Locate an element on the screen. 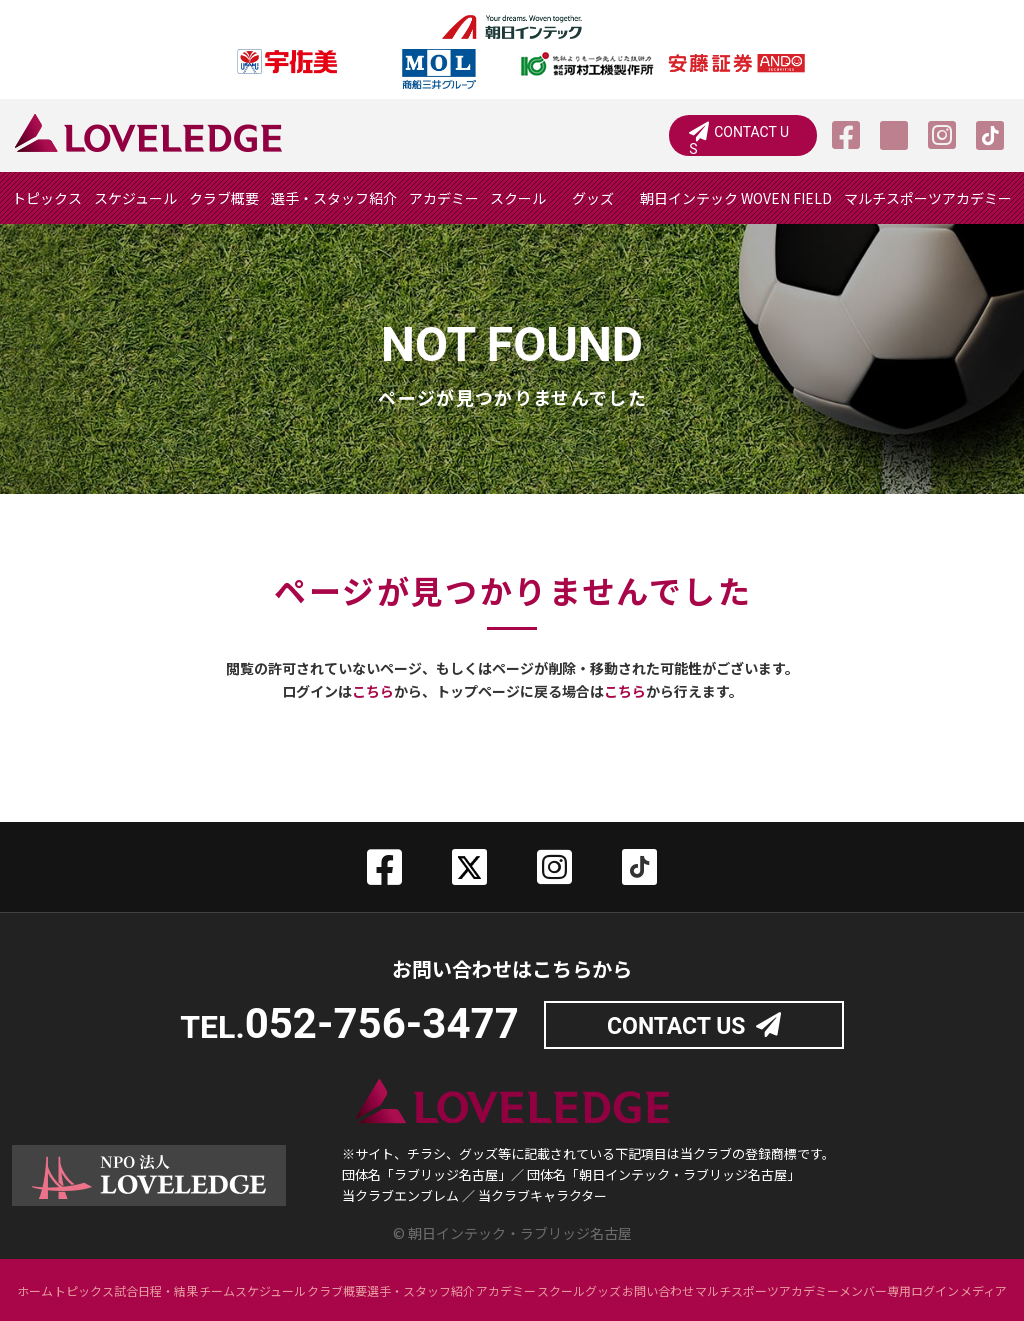 The image size is (1024, 1321). こちら is located at coordinates (373, 691).